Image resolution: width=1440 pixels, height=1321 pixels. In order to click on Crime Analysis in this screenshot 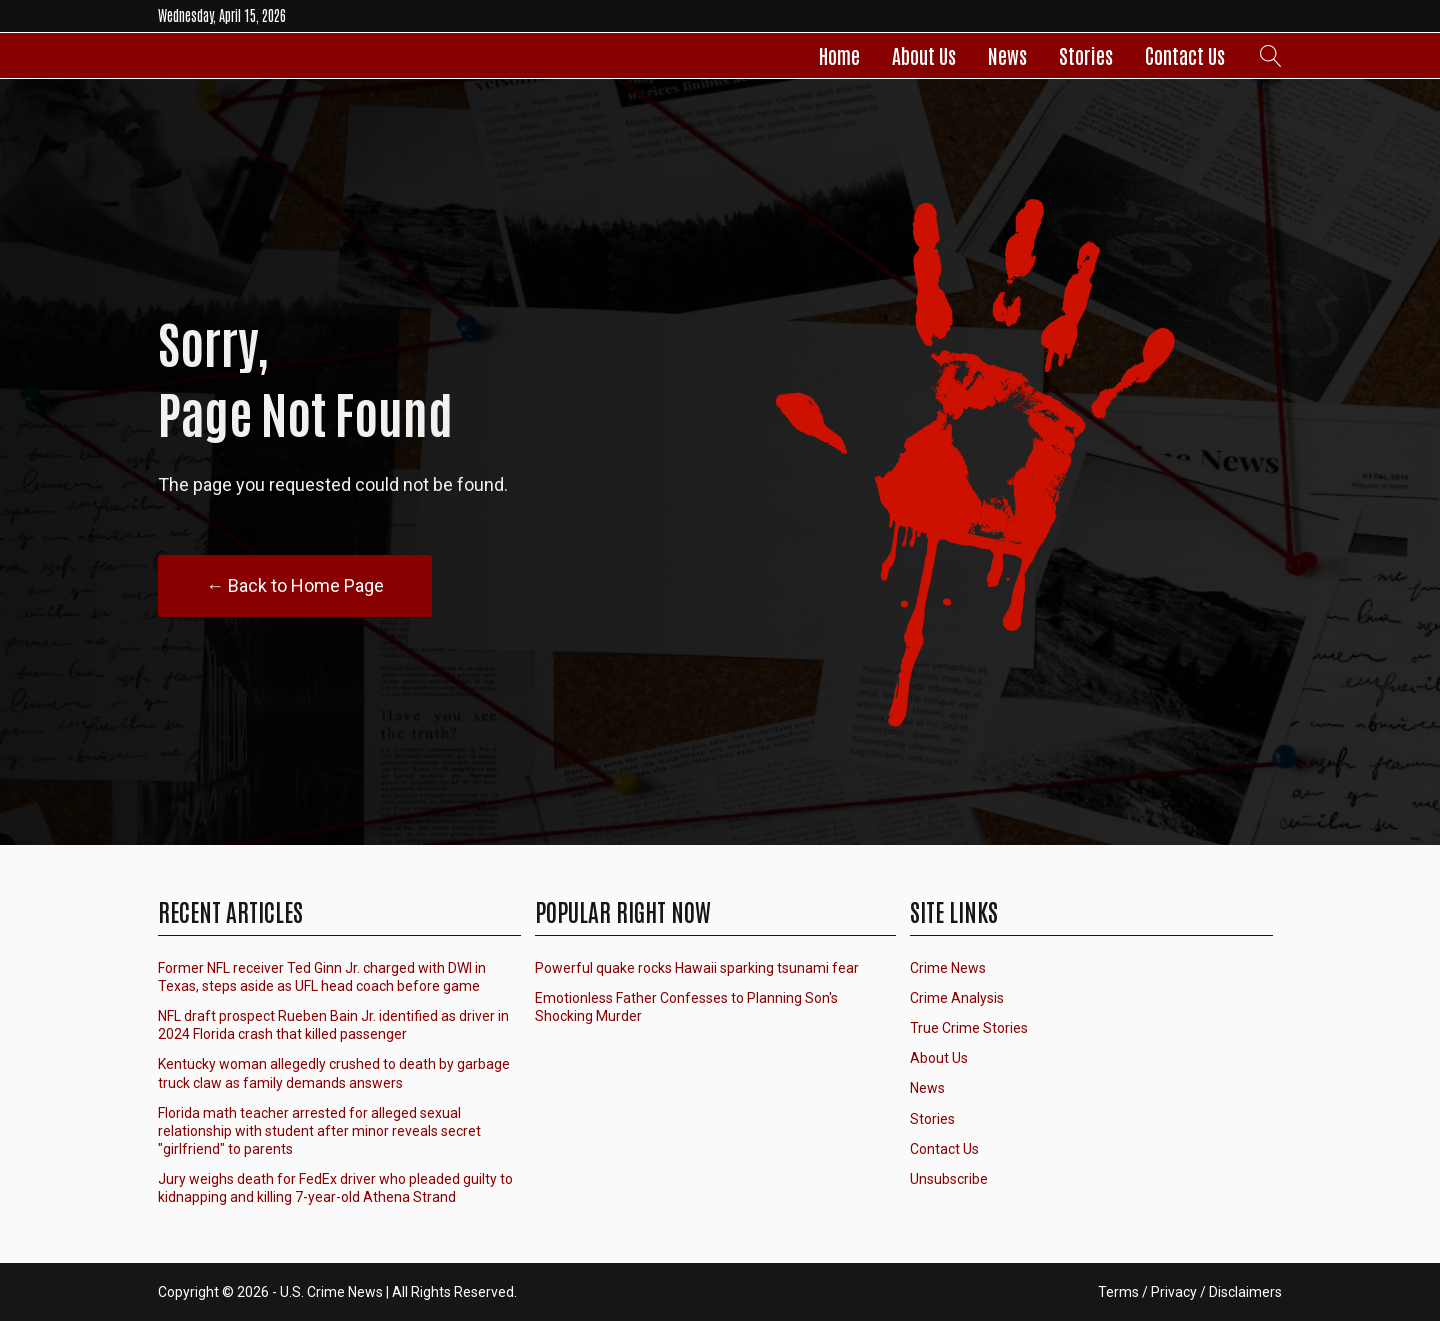, I will do `click(957, 998)`.